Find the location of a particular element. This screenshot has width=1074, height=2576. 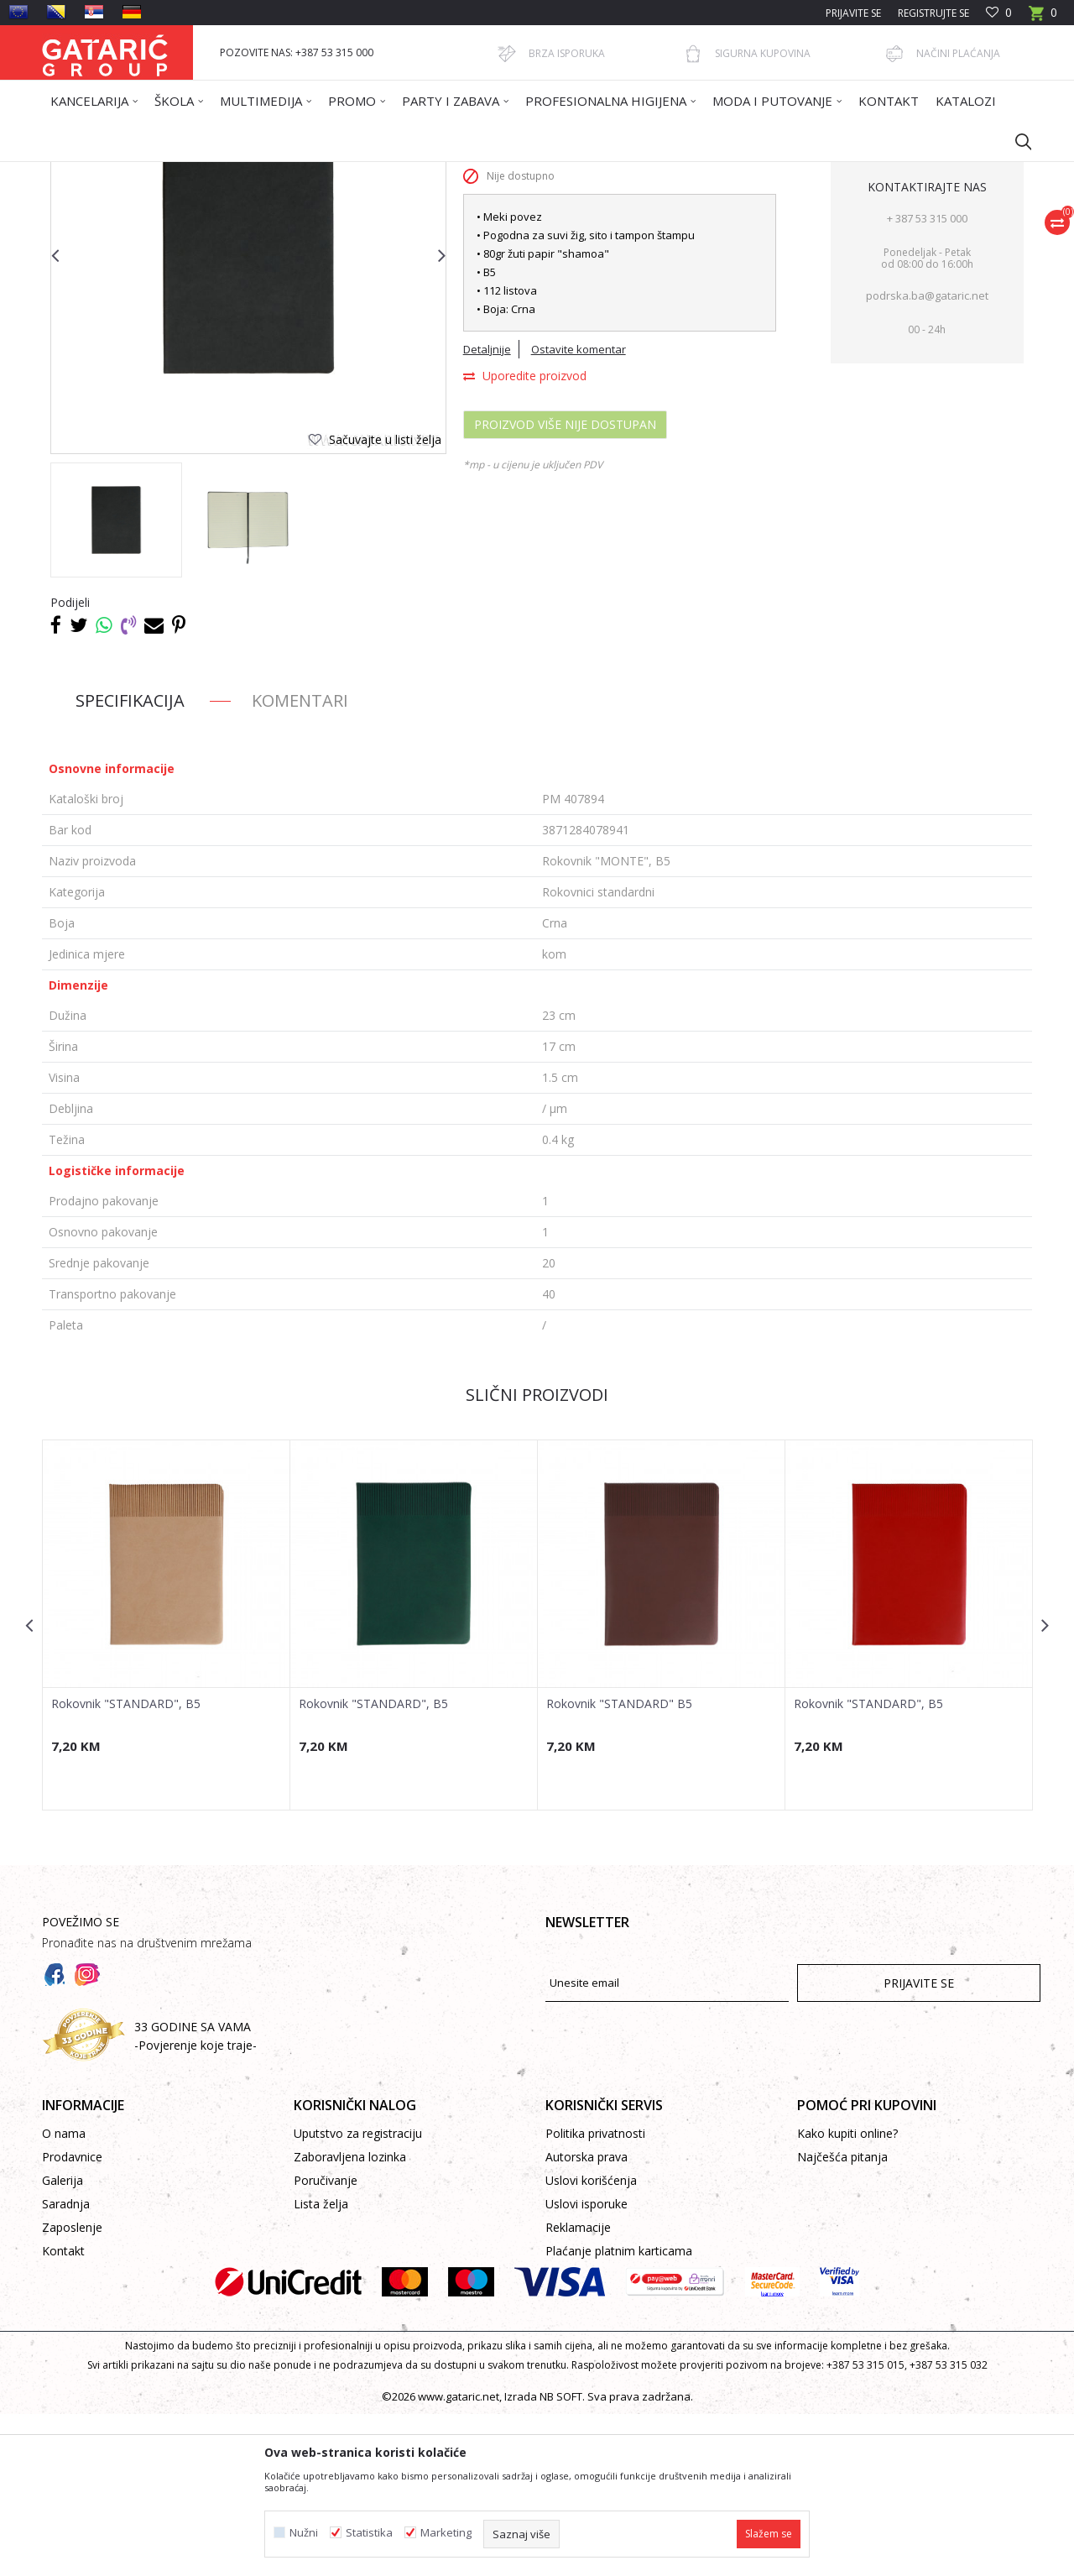

Lista želja is located at coordinates (321, 2366).